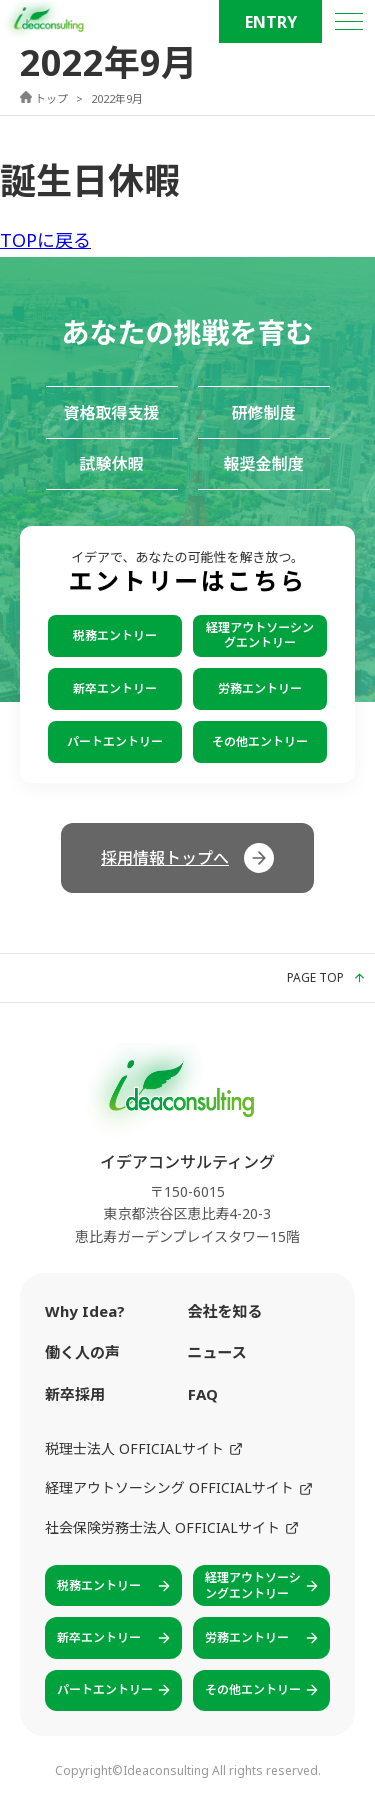  I want to click on 新卒採用, so click(75, 1394).